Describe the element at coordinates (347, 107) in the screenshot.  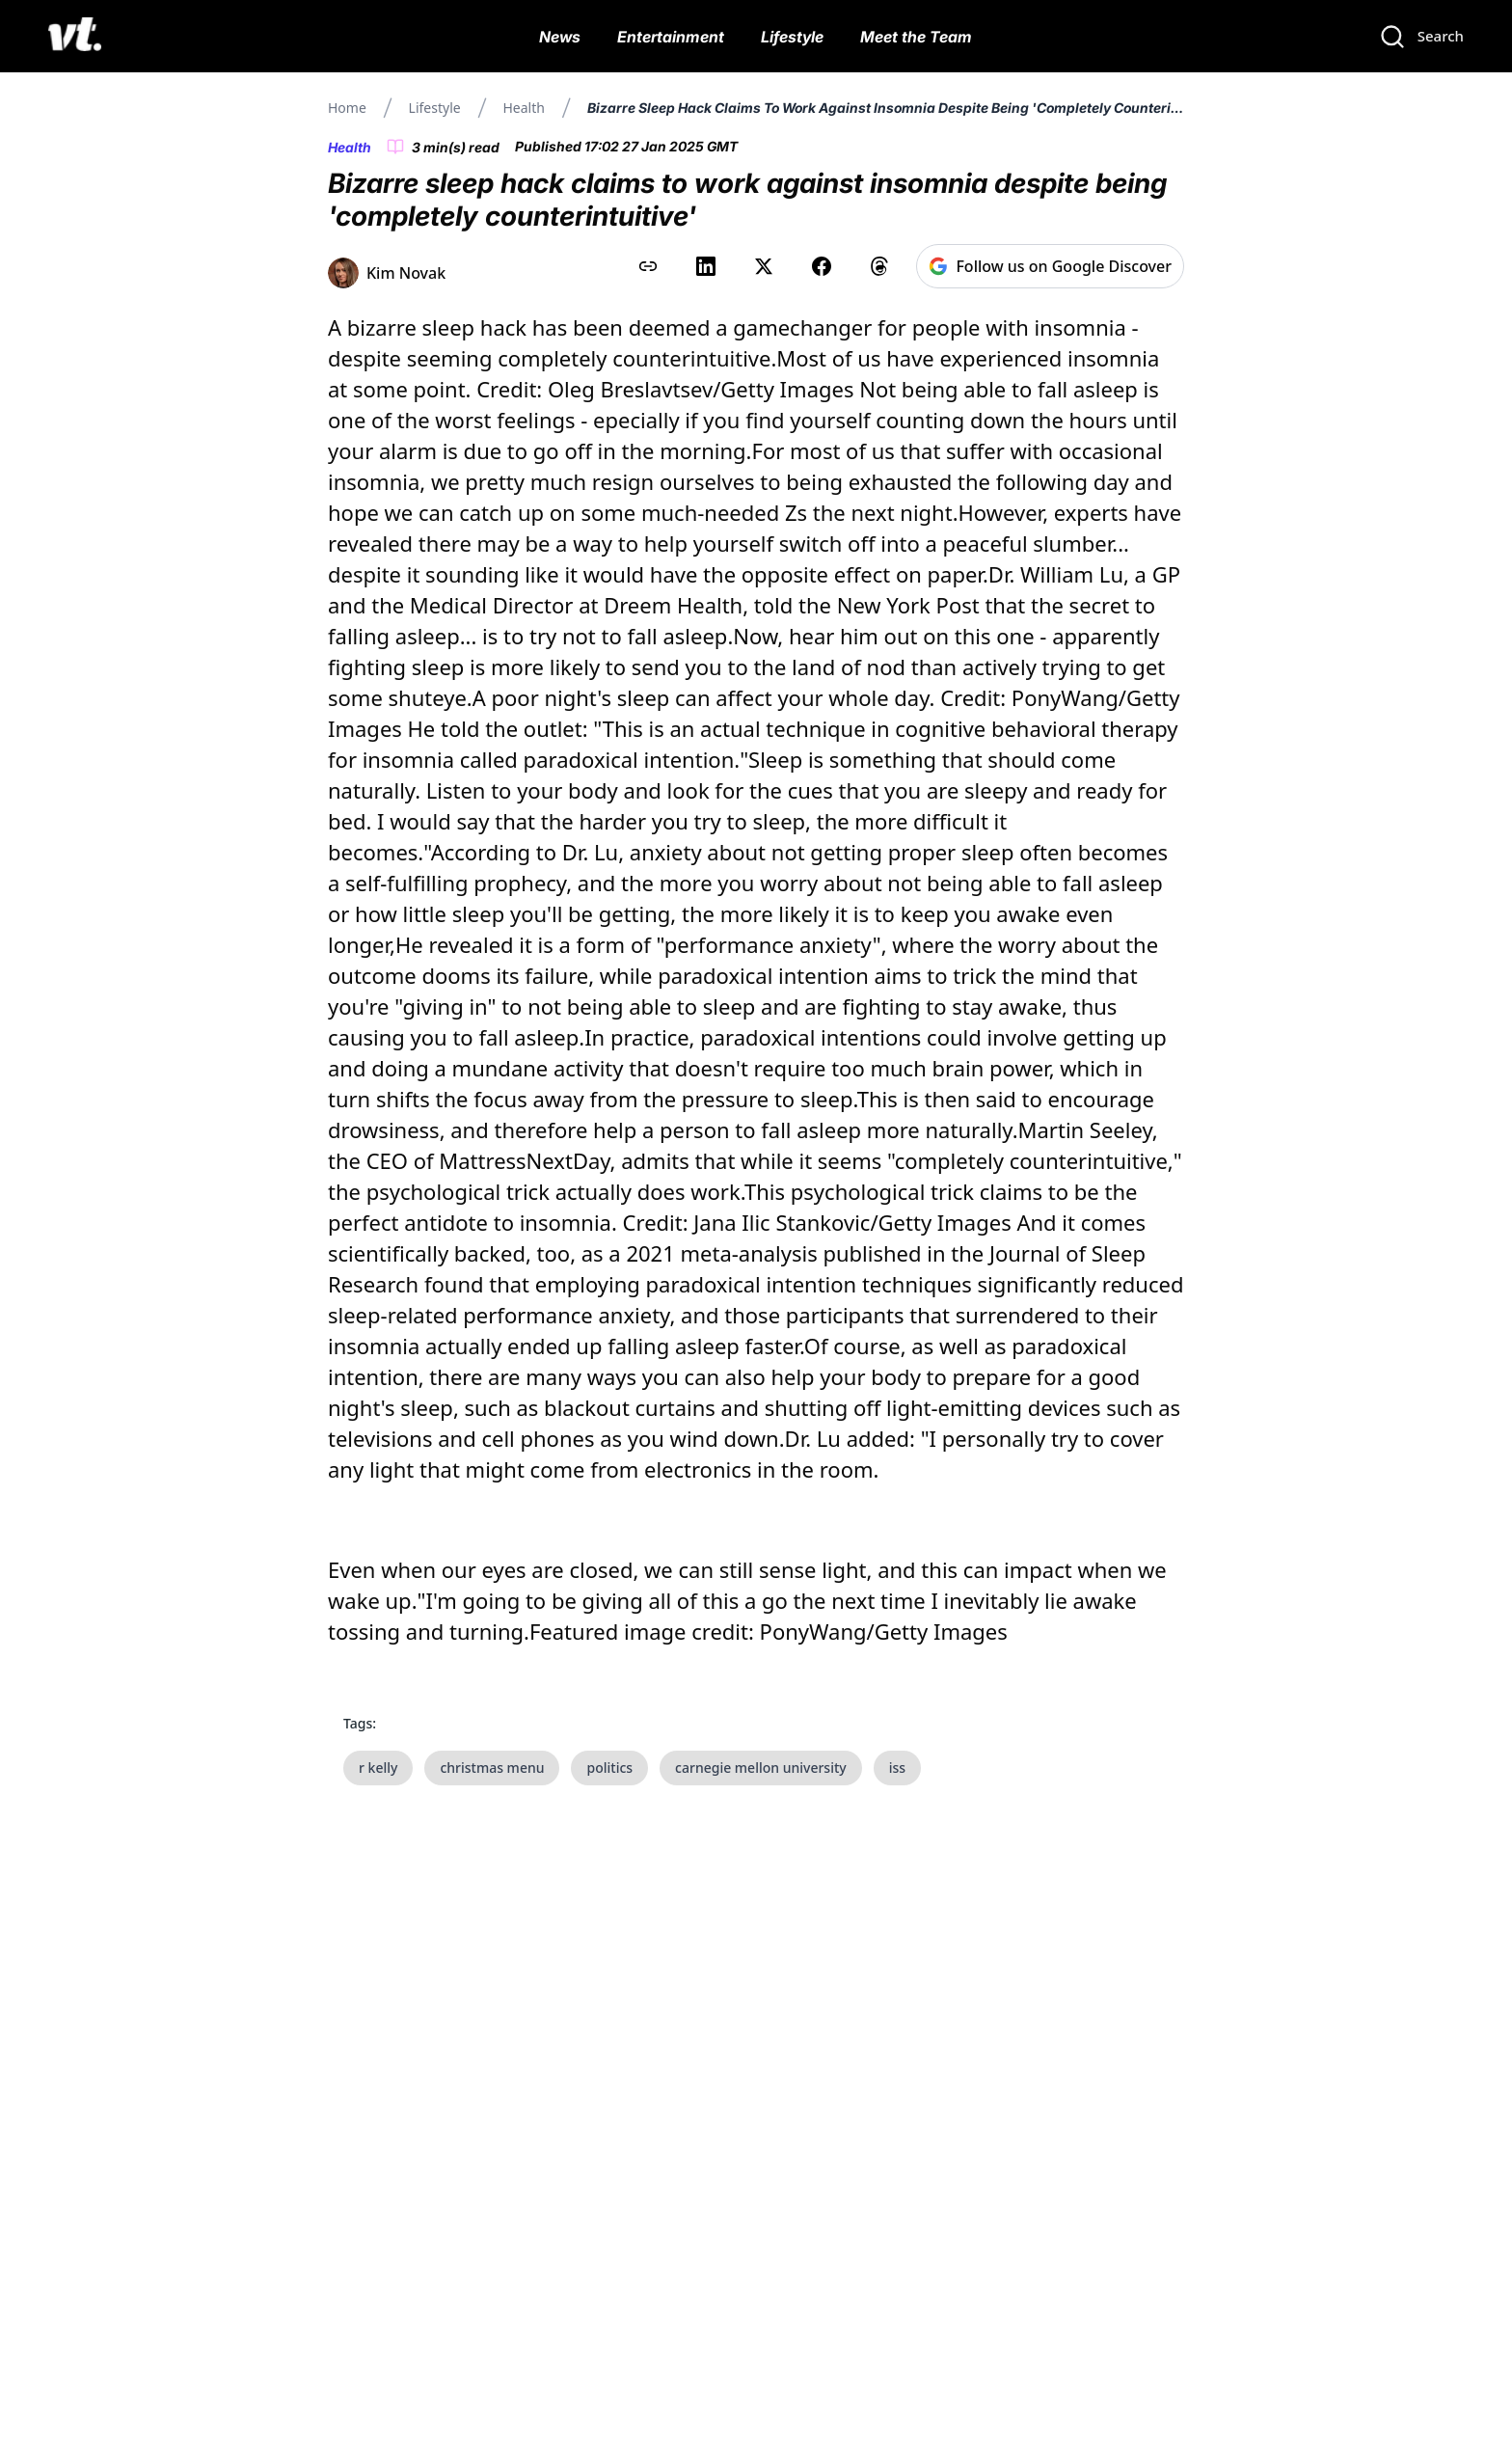
I see `Home` at that location.